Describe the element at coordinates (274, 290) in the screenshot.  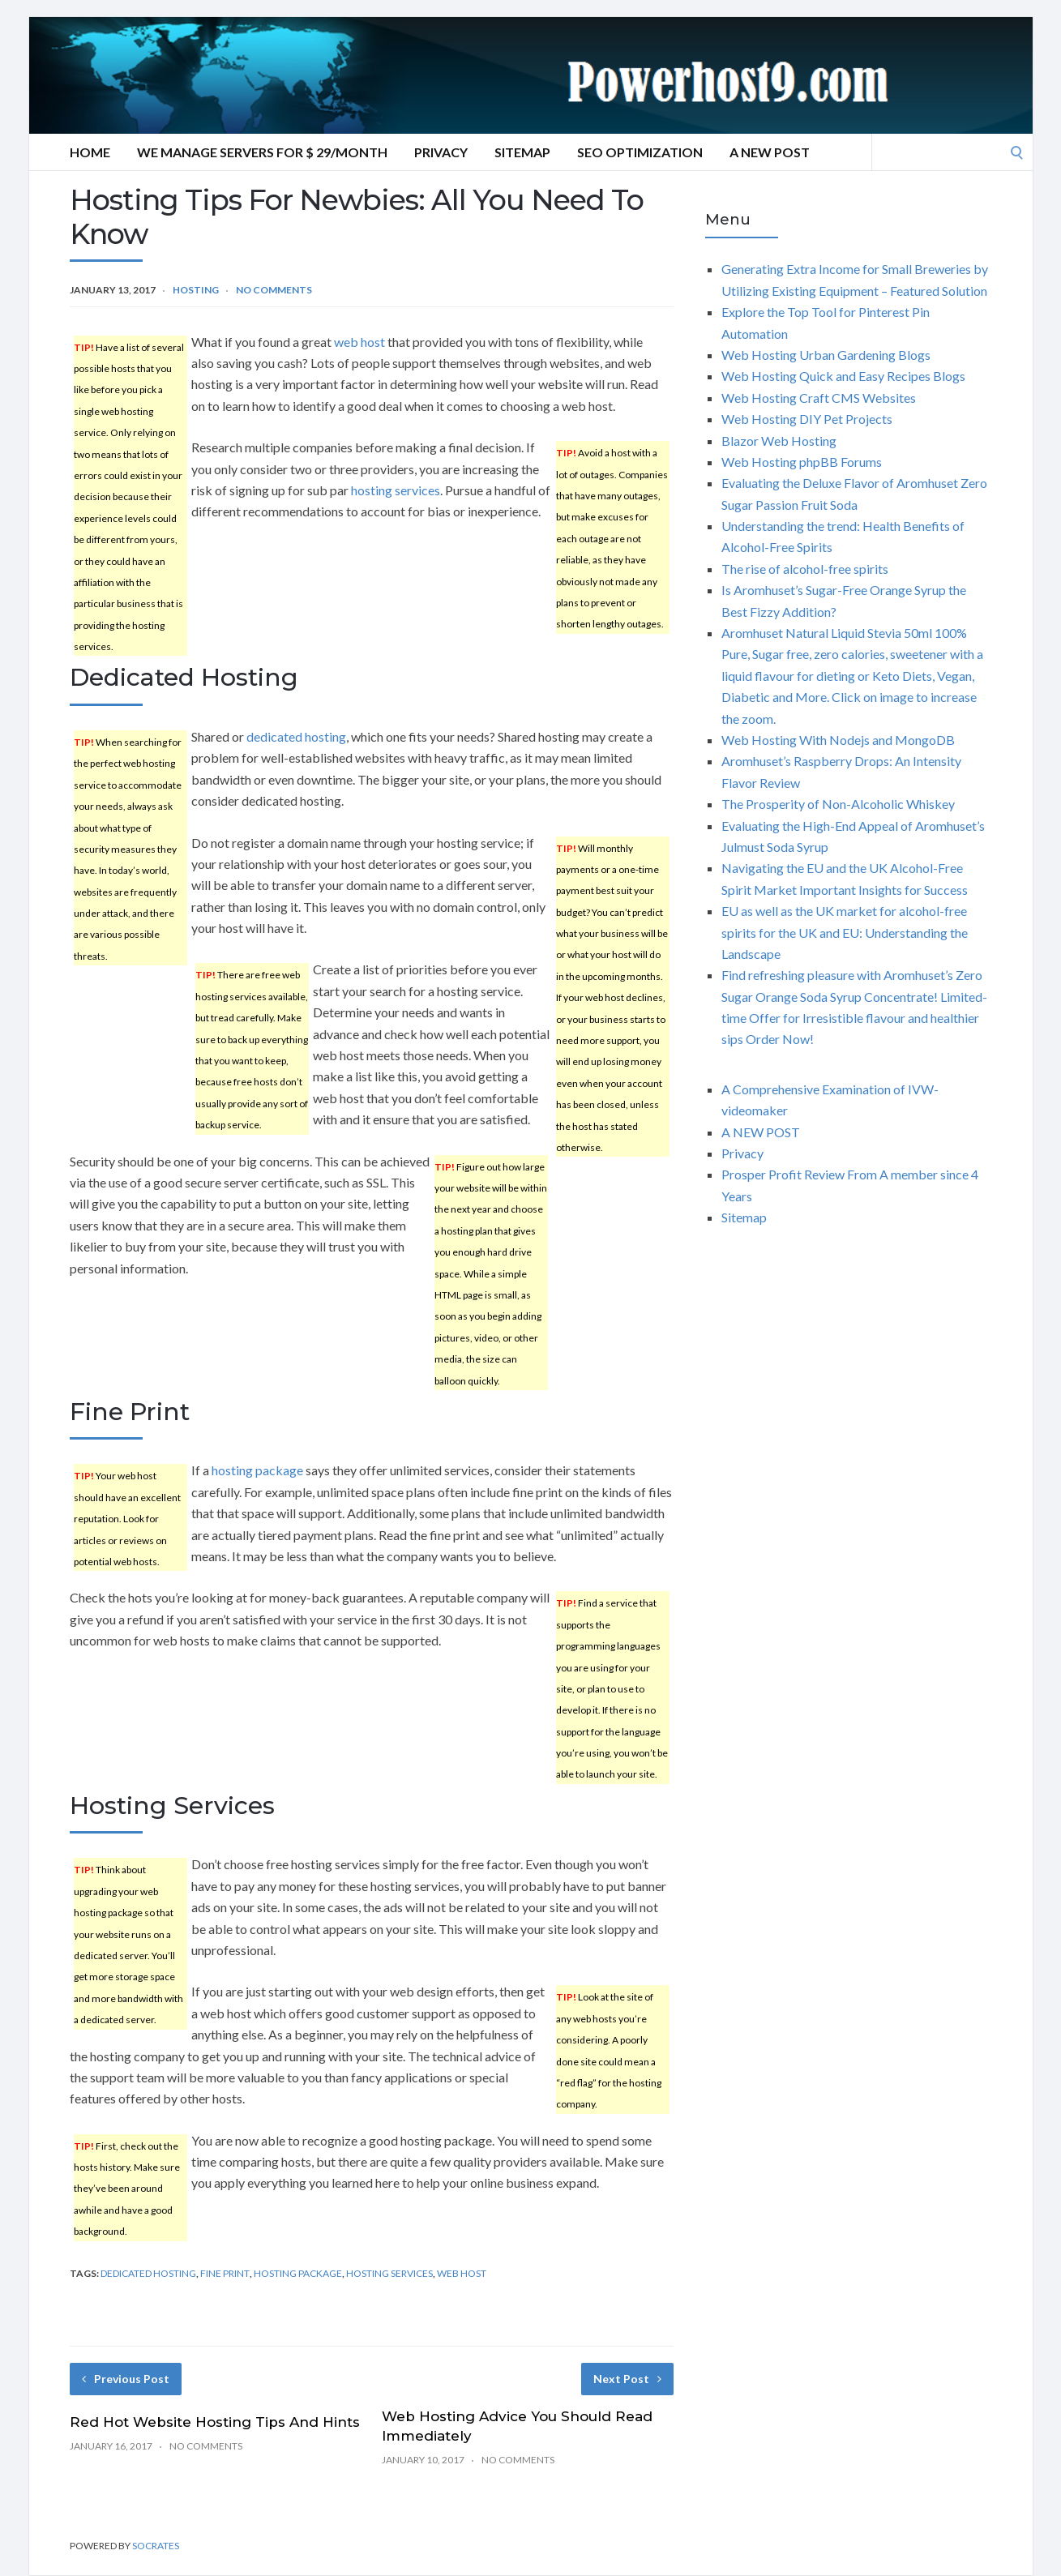
I see `No Comments` at that location.